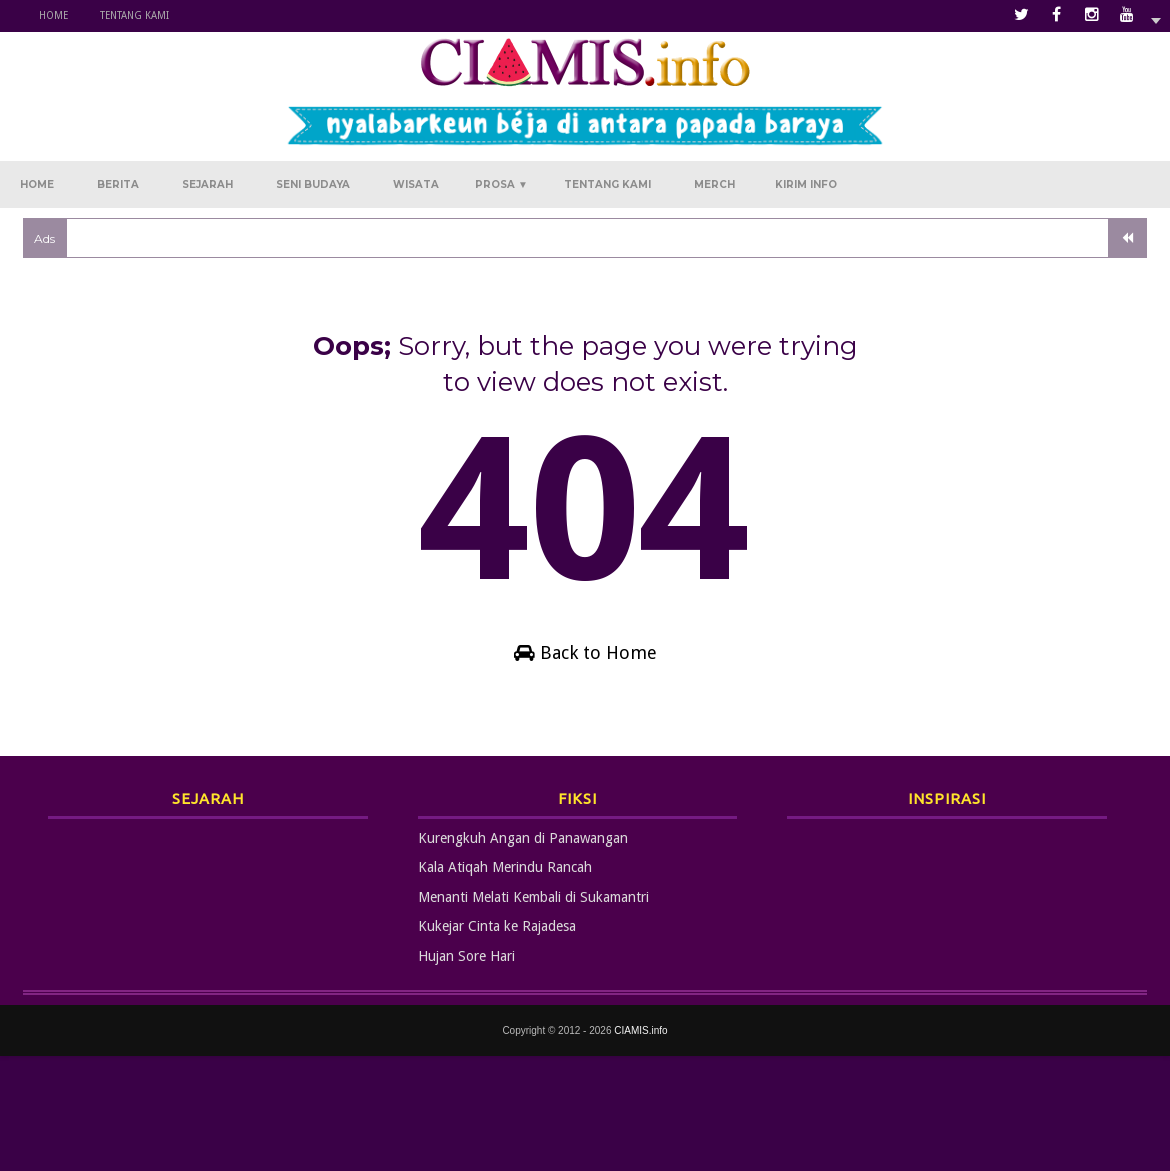 This screenshot has width=1170, height=1171. I want to click on Kirim Info, so click(806, 184).